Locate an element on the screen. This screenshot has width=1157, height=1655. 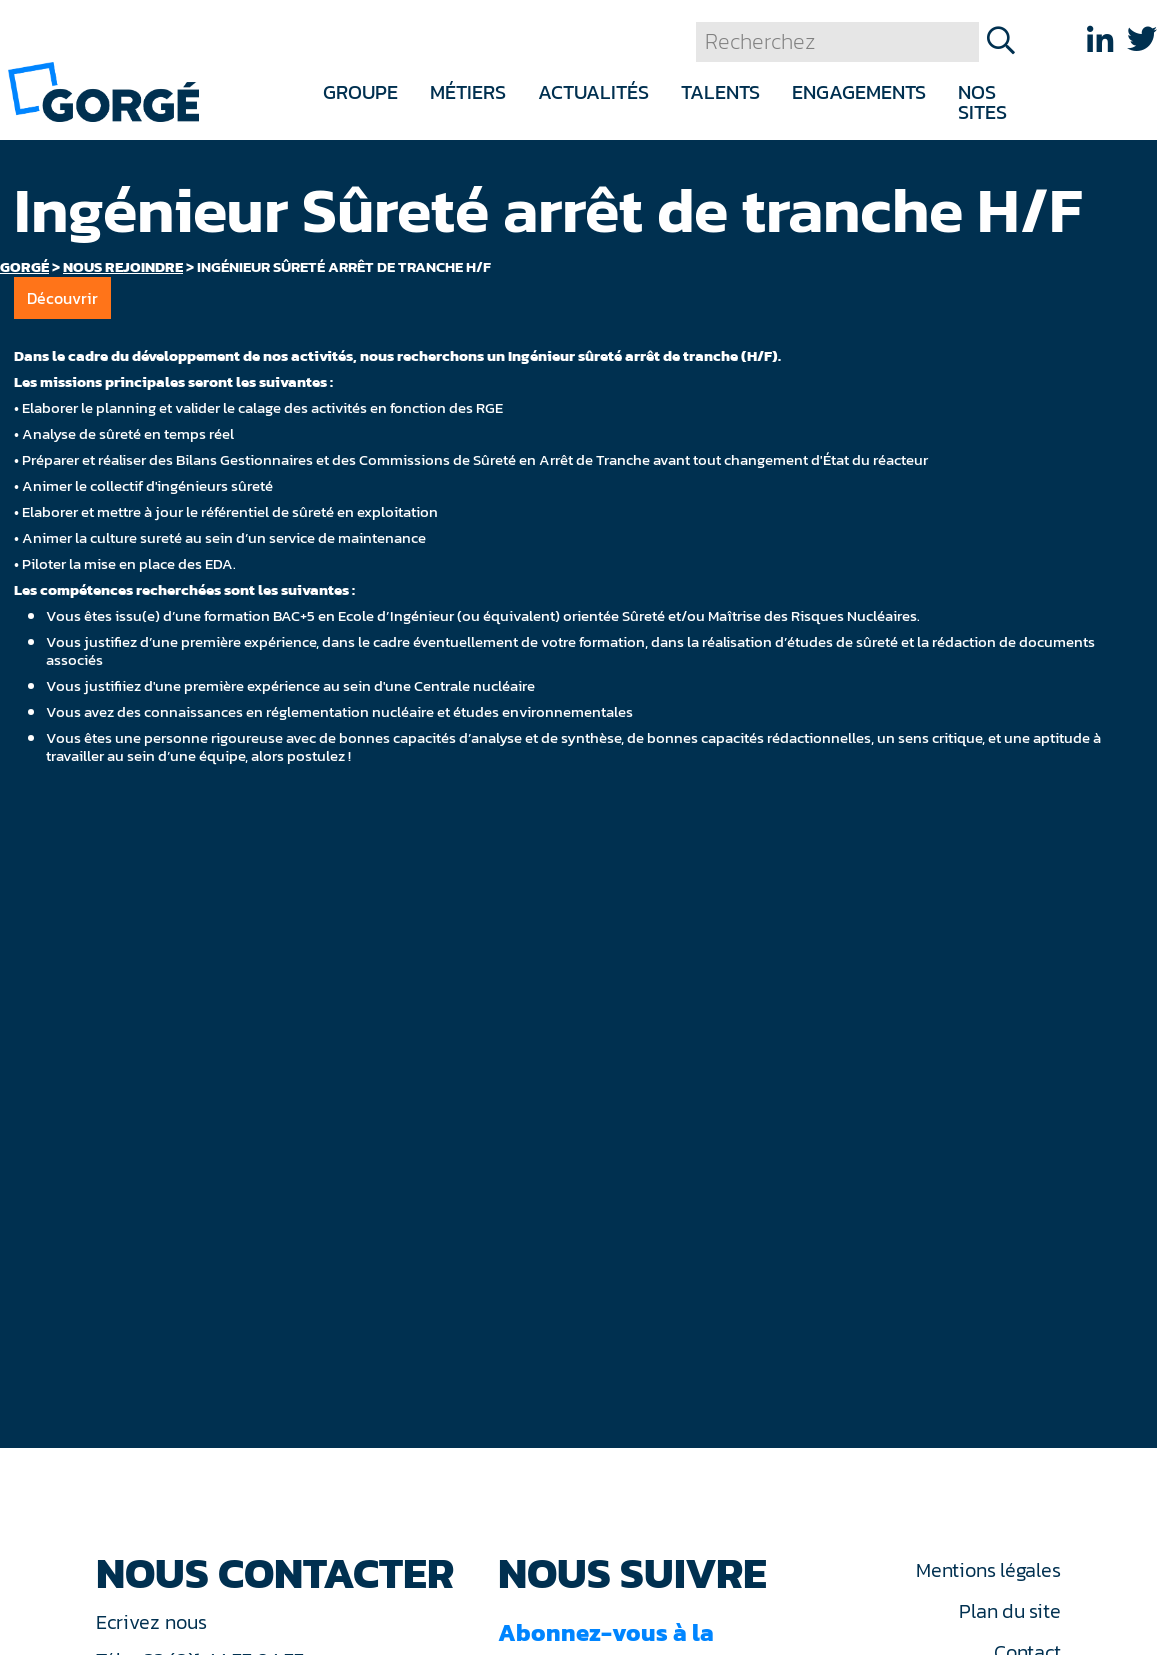
[banner] is located at coordinates (103, 90).